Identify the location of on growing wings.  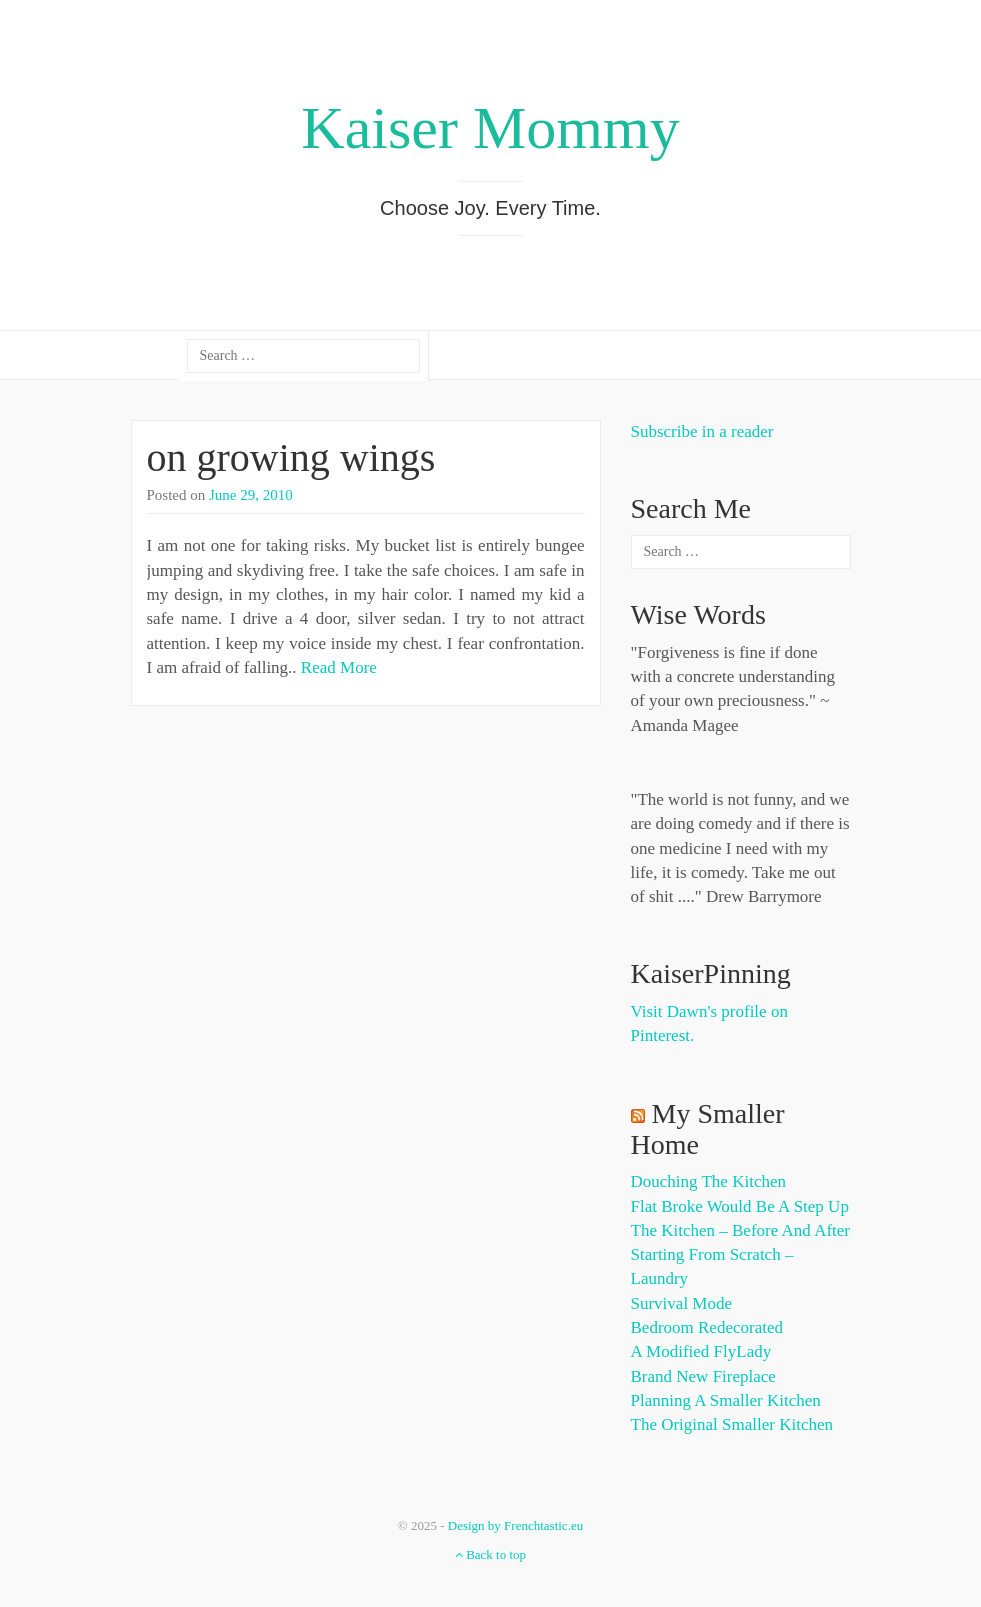
(291, 457).